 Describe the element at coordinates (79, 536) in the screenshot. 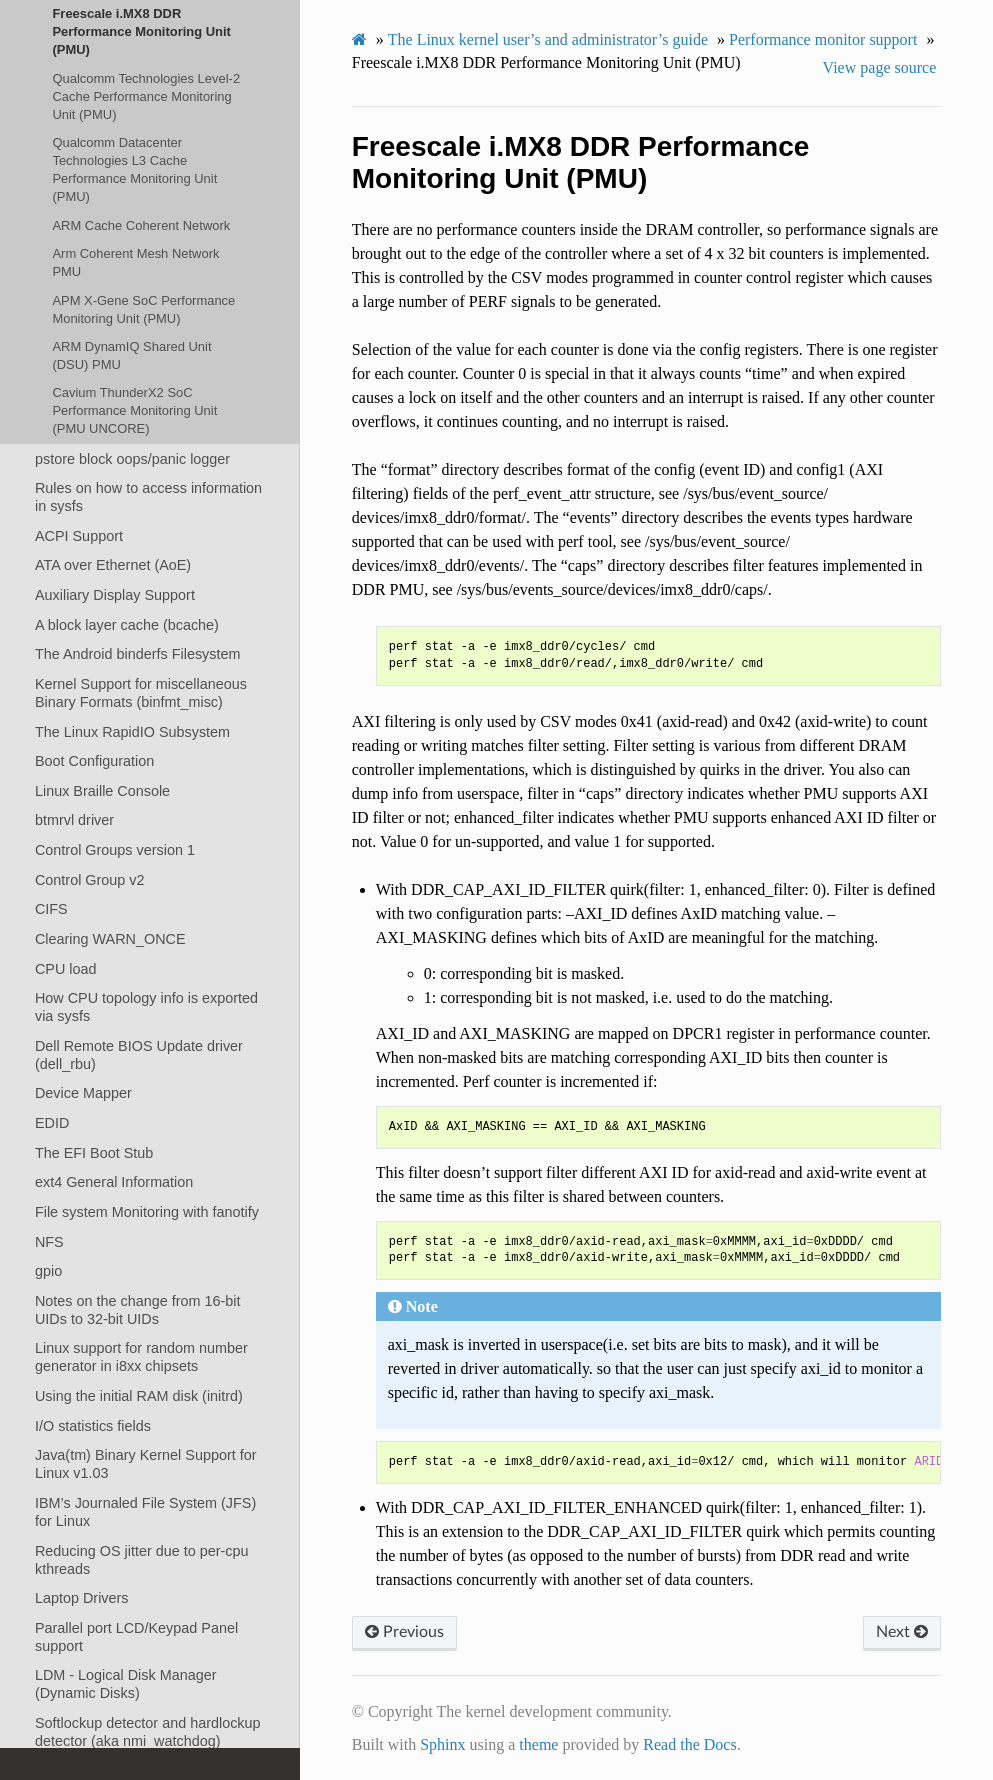

I see `ACPI Support` at that location.